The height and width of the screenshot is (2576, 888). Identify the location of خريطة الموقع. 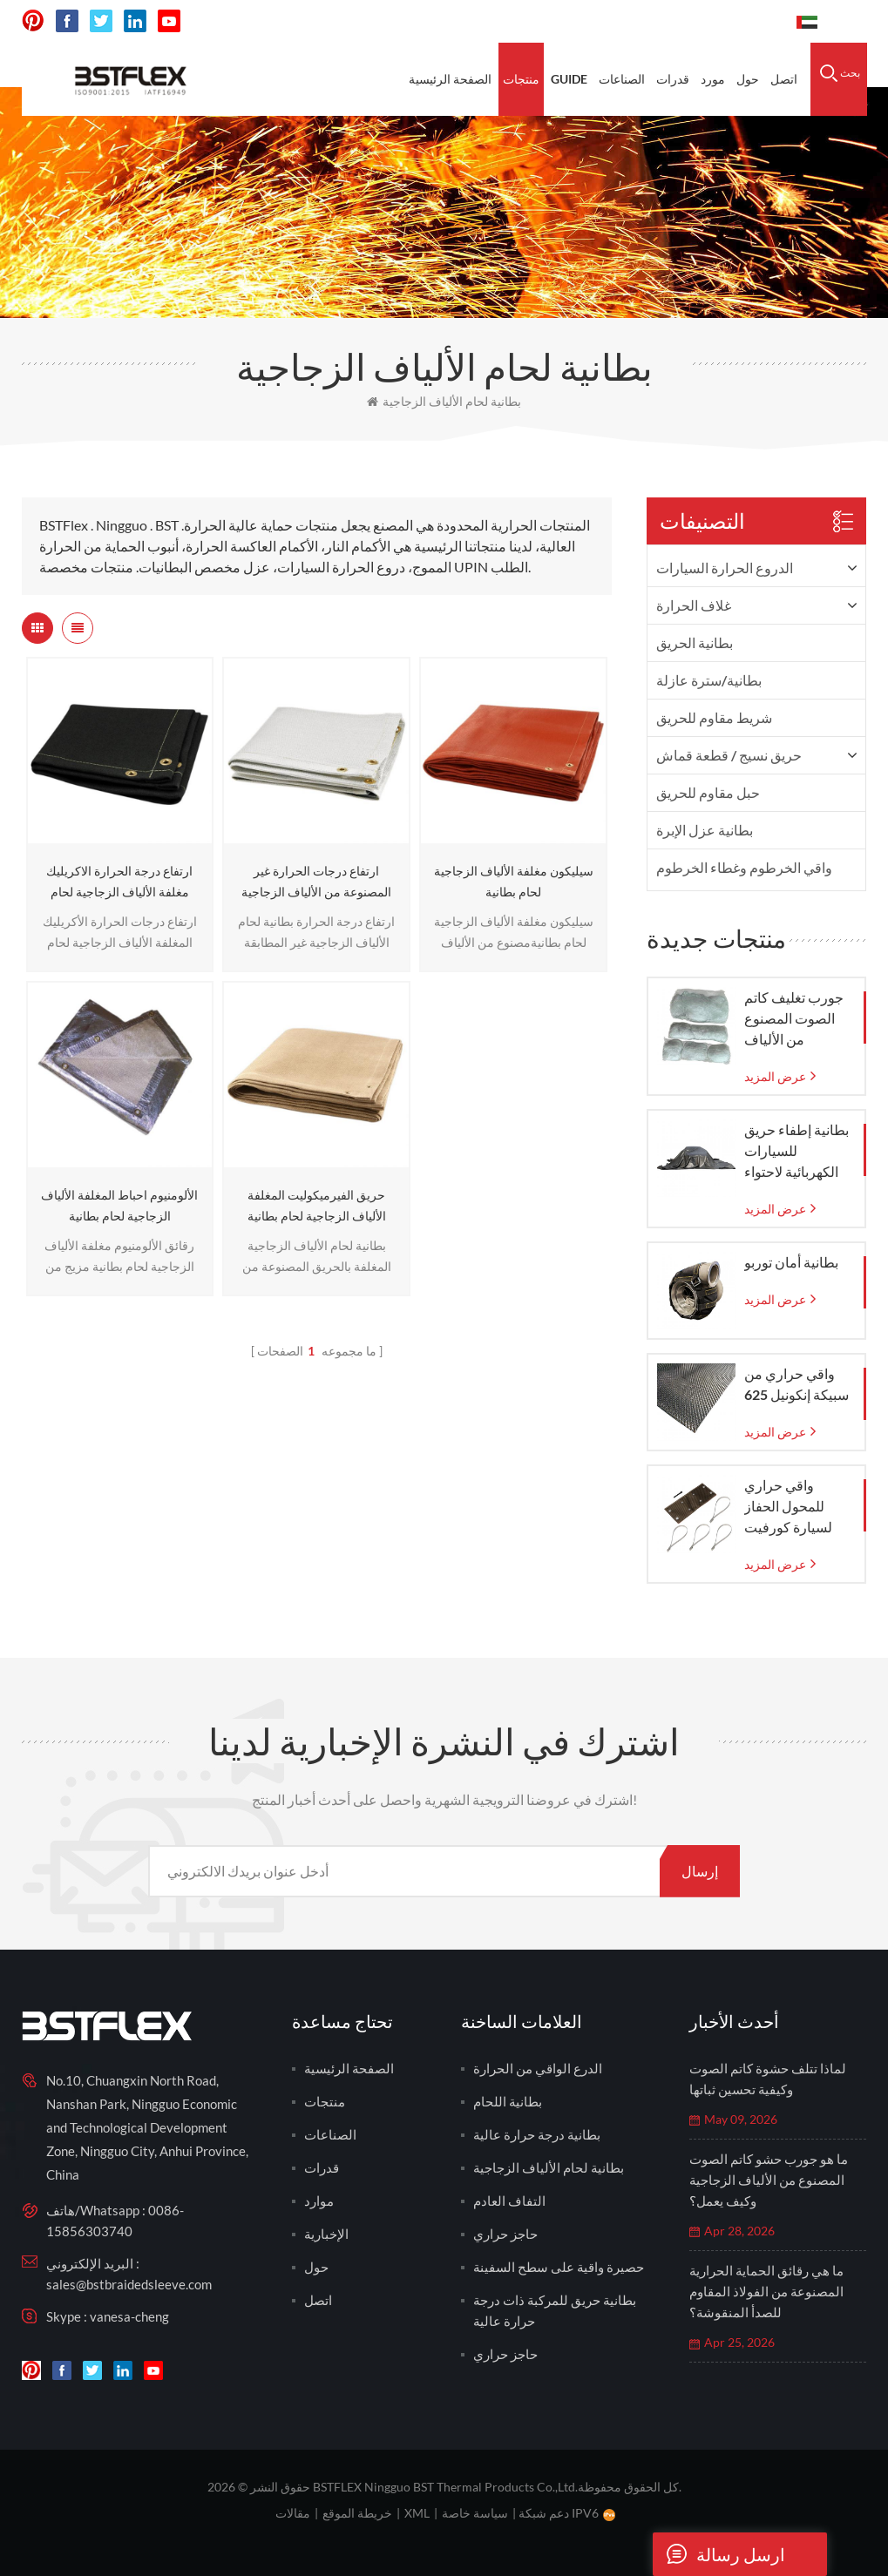
(357, 2512).